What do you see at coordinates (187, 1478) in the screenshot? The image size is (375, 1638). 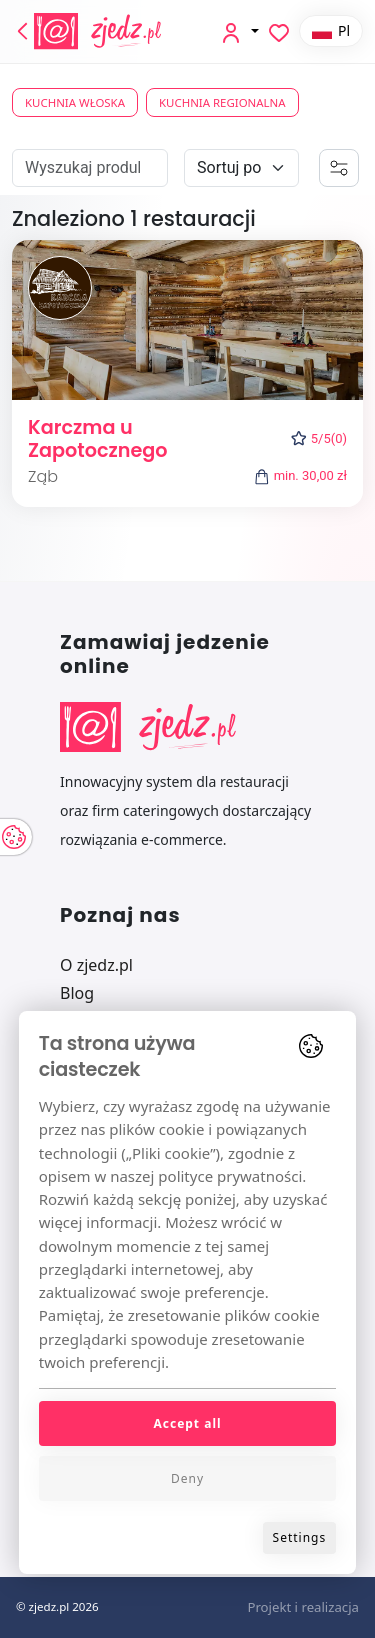 I see `Deny` at bounding box center [187, 1478].